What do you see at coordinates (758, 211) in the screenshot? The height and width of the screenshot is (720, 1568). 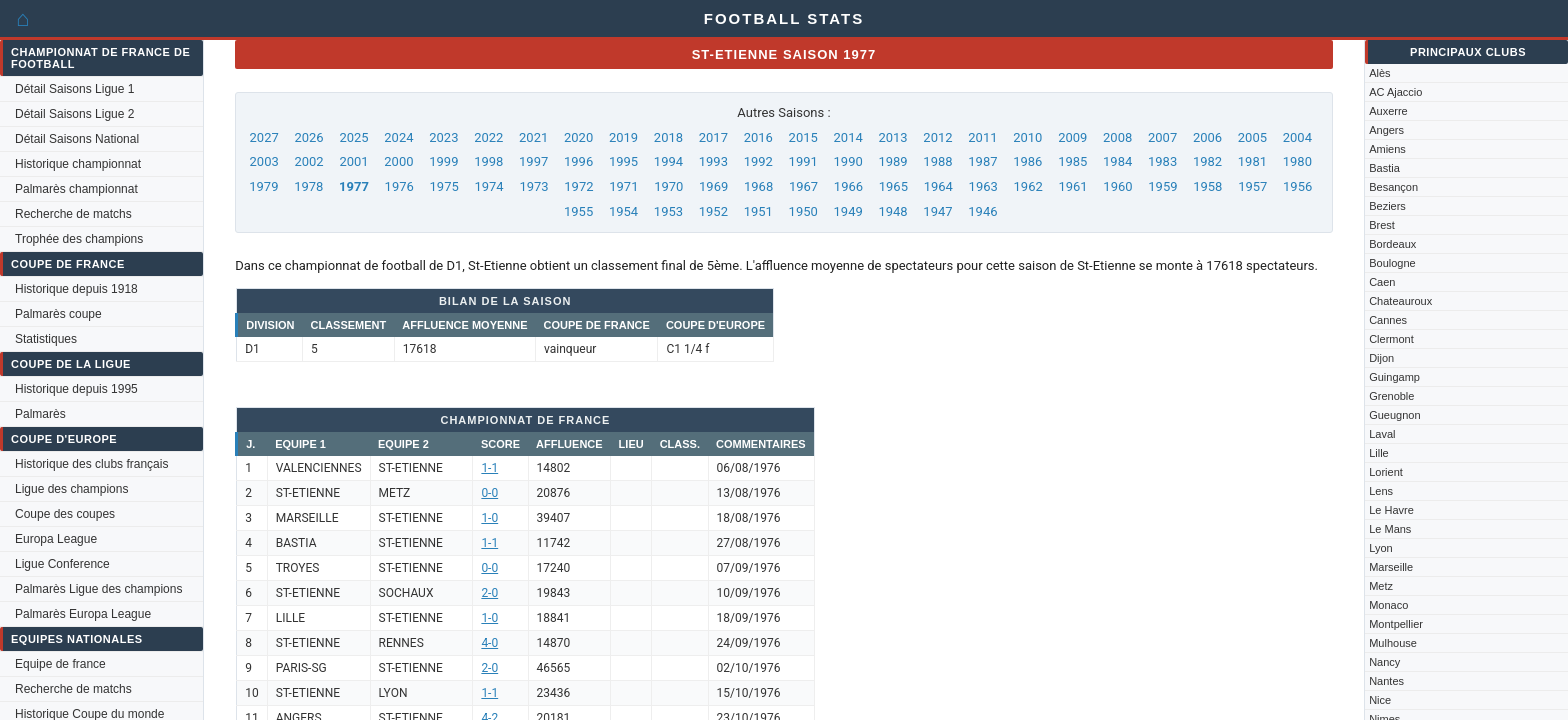 I see `1951` at bounding box center [758, 211].